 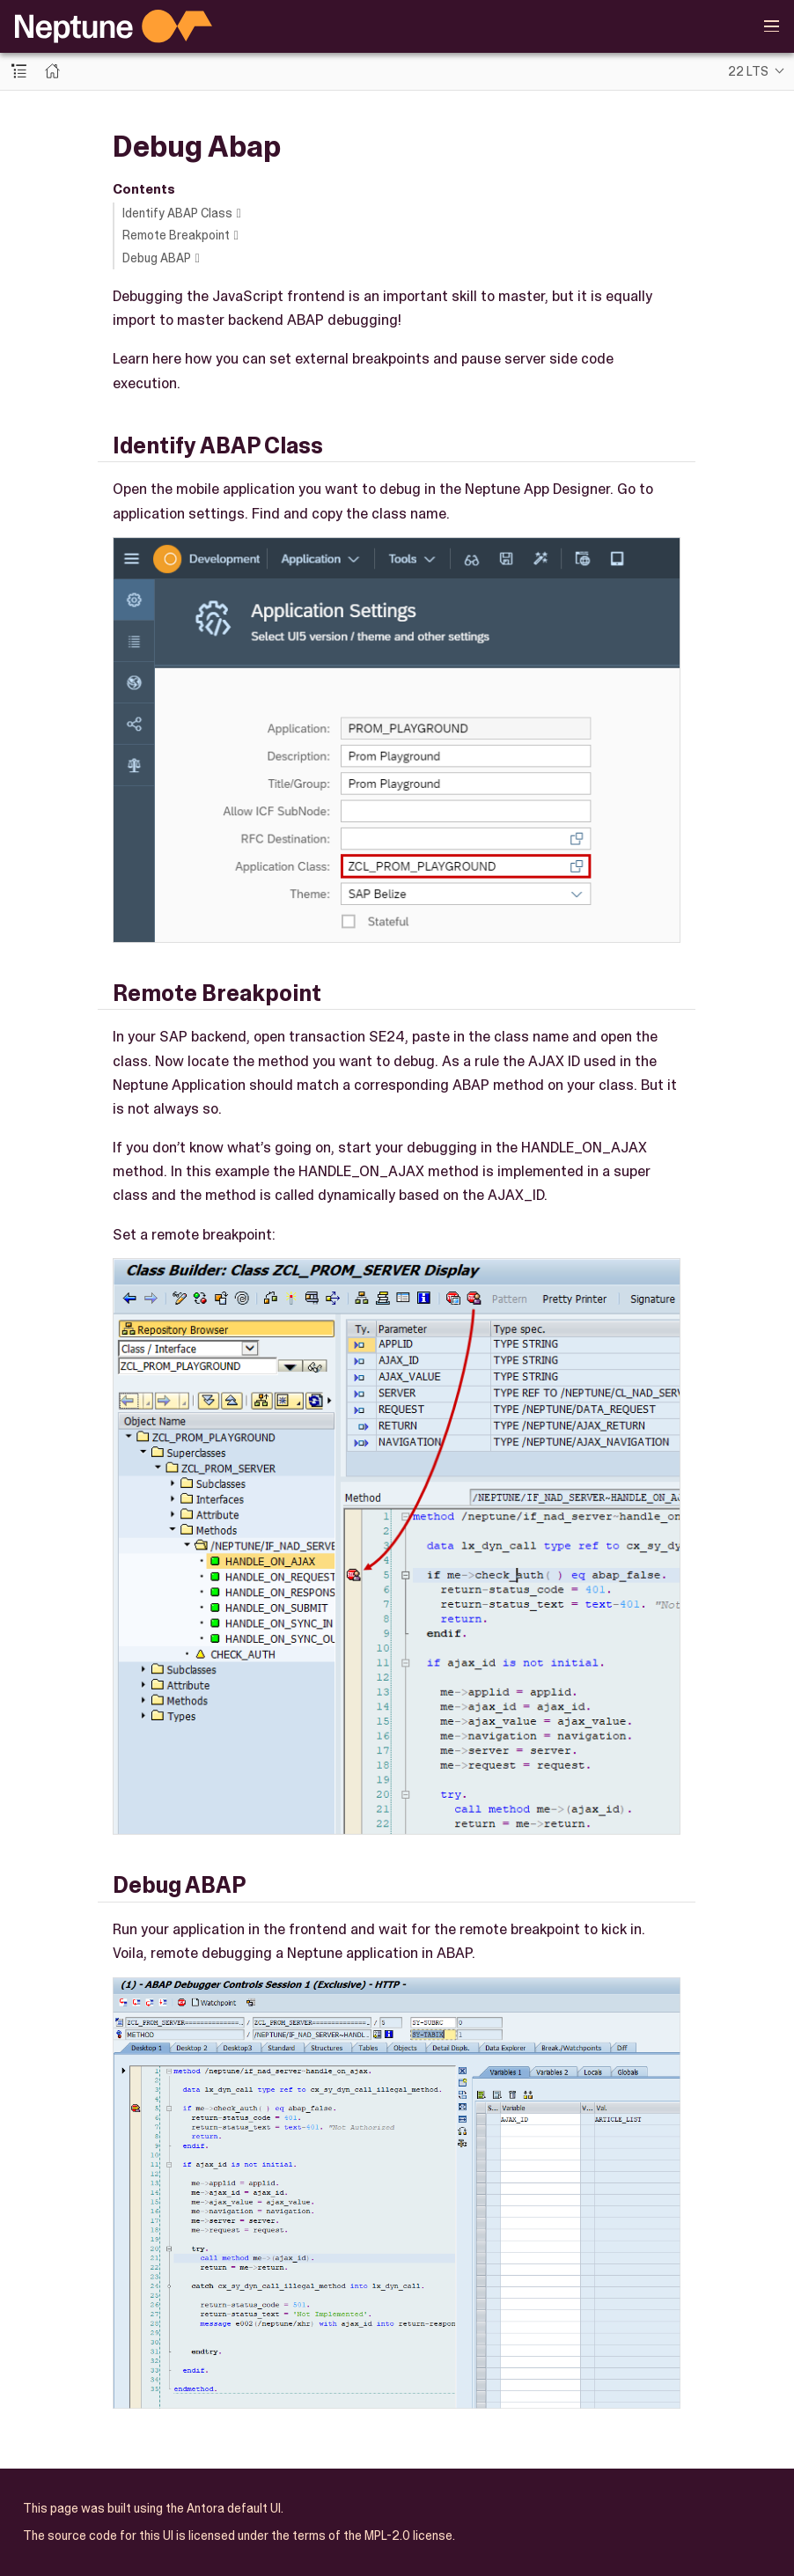 I want to click on Debug ABAP, so click(x=156, y=258).